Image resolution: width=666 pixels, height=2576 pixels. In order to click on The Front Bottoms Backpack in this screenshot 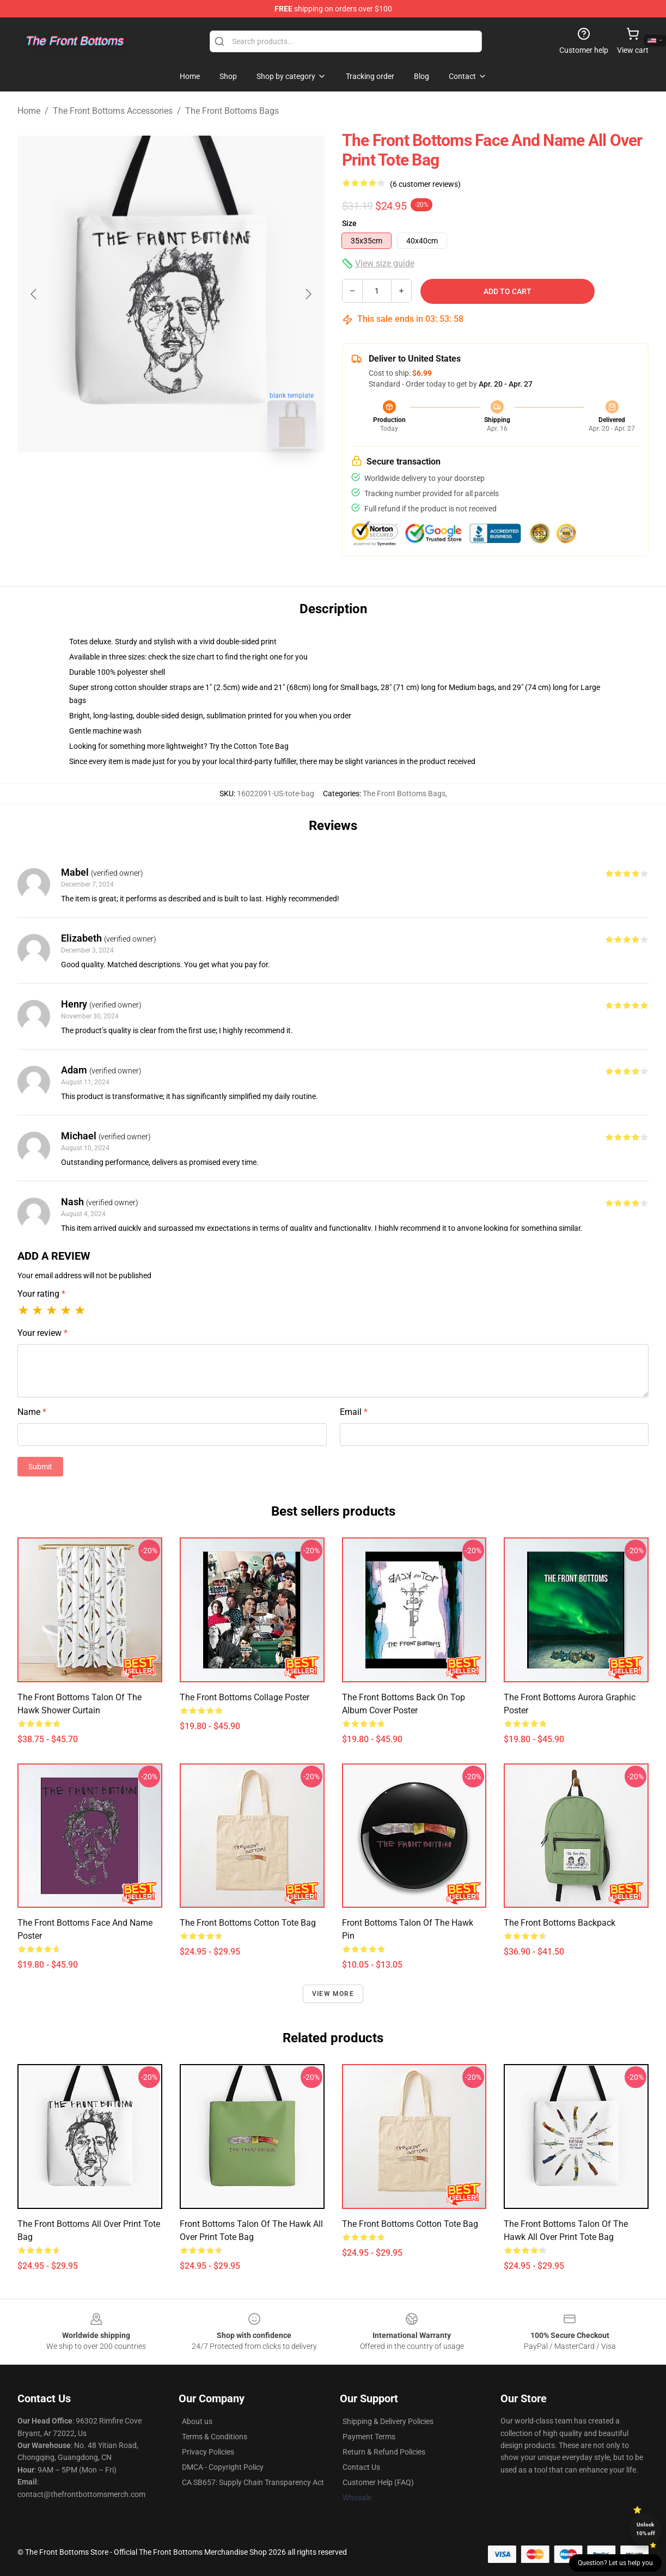, I will do `click(559, 1923)`.